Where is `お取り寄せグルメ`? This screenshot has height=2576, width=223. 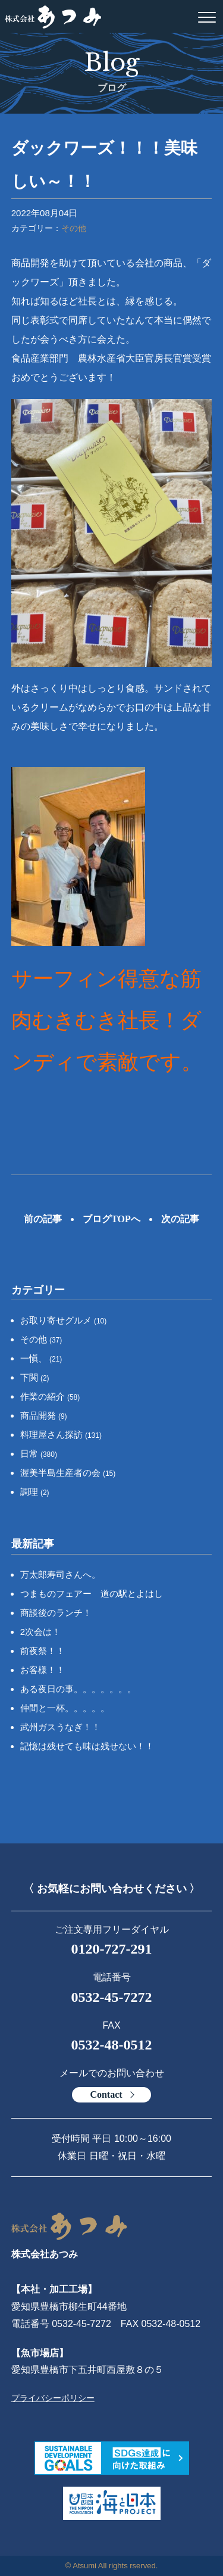 お取り寄せグルメ is located at coordinates (63, 1320).